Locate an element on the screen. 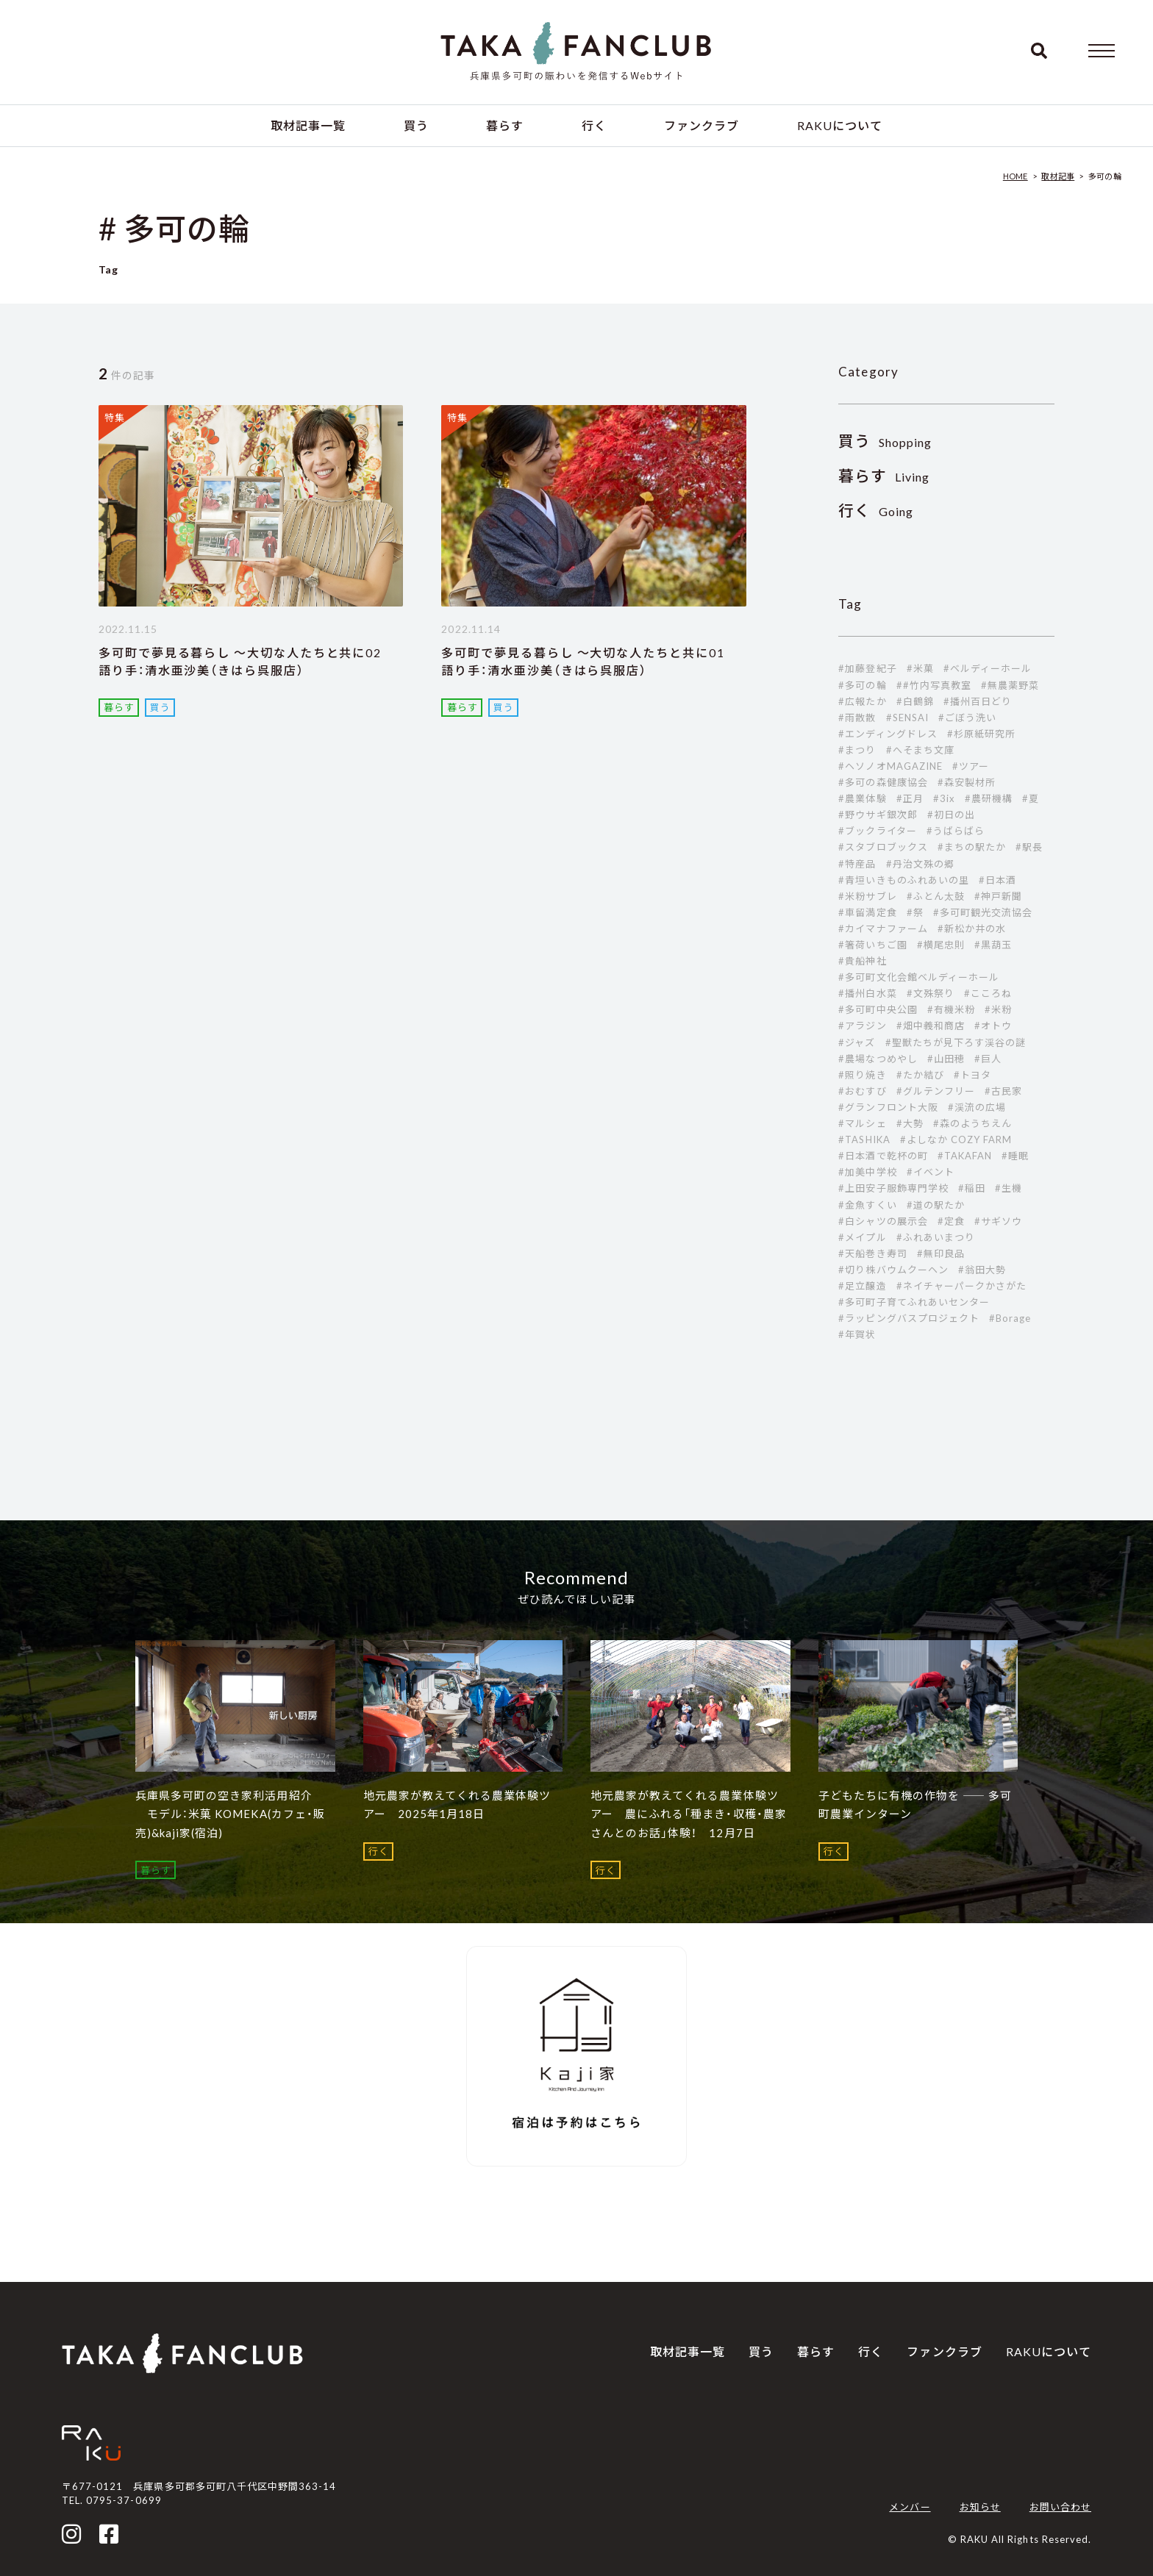 The height and width of the screenshot is (2576, 1153). #へそまち文庫 is located at coordinates (920, 750).